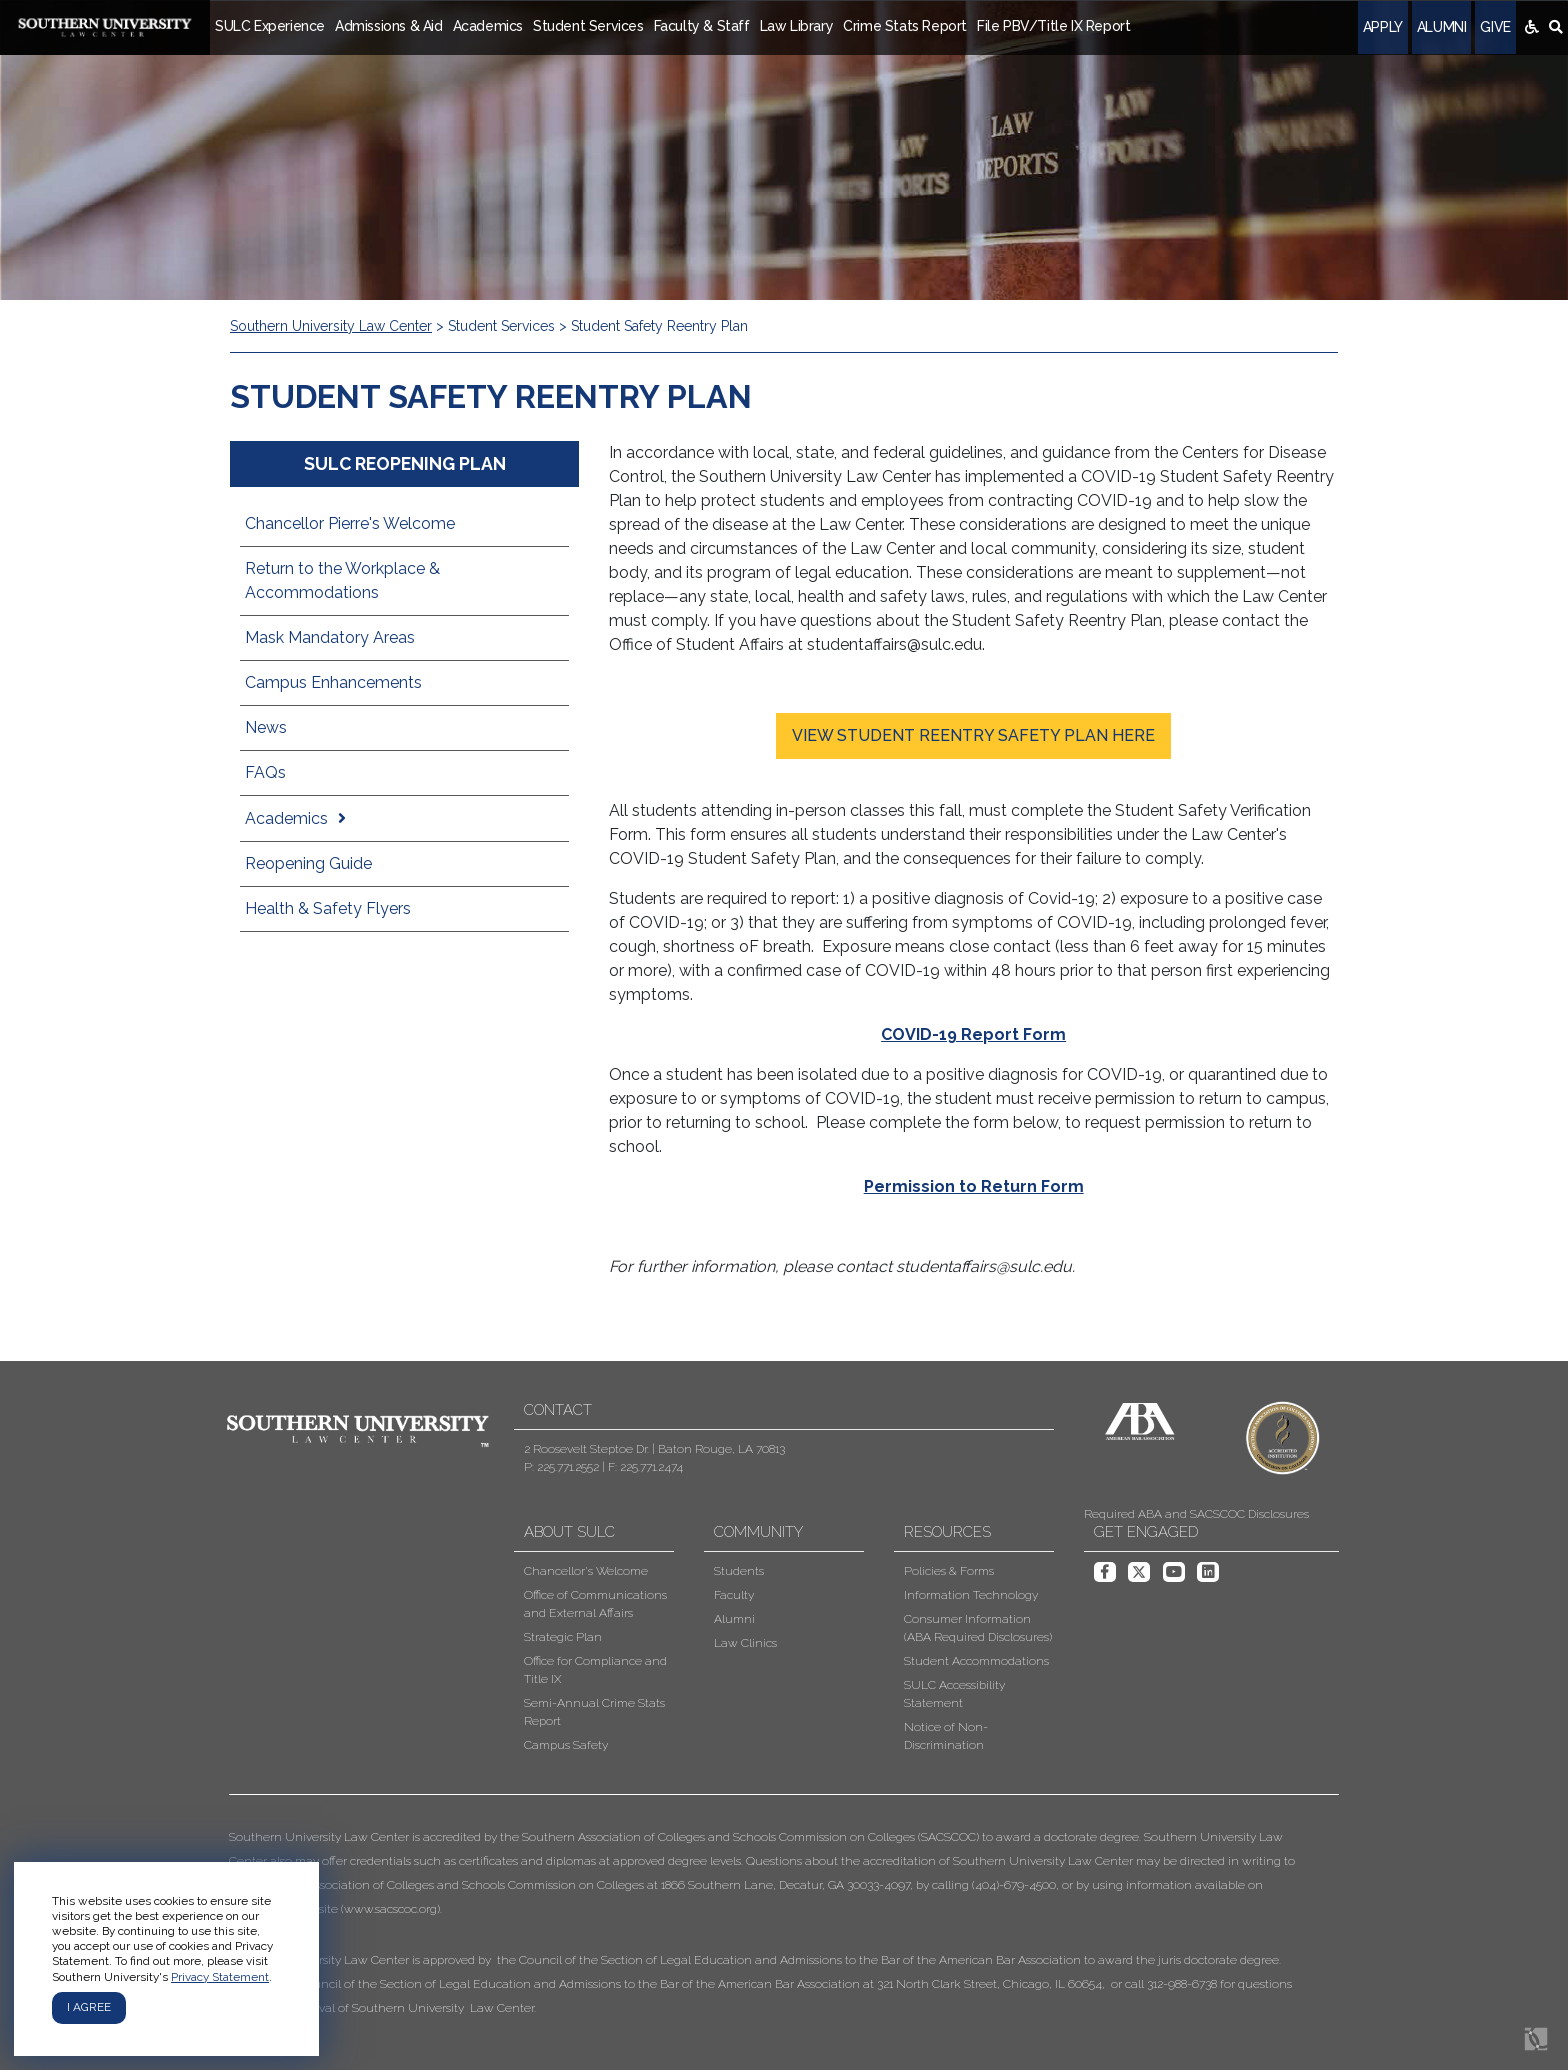 This screenshot has width=1568, height=2070. Describe the element at coordinates (308, 863) in the screenshot. I see `Reopening Guide` at that location.